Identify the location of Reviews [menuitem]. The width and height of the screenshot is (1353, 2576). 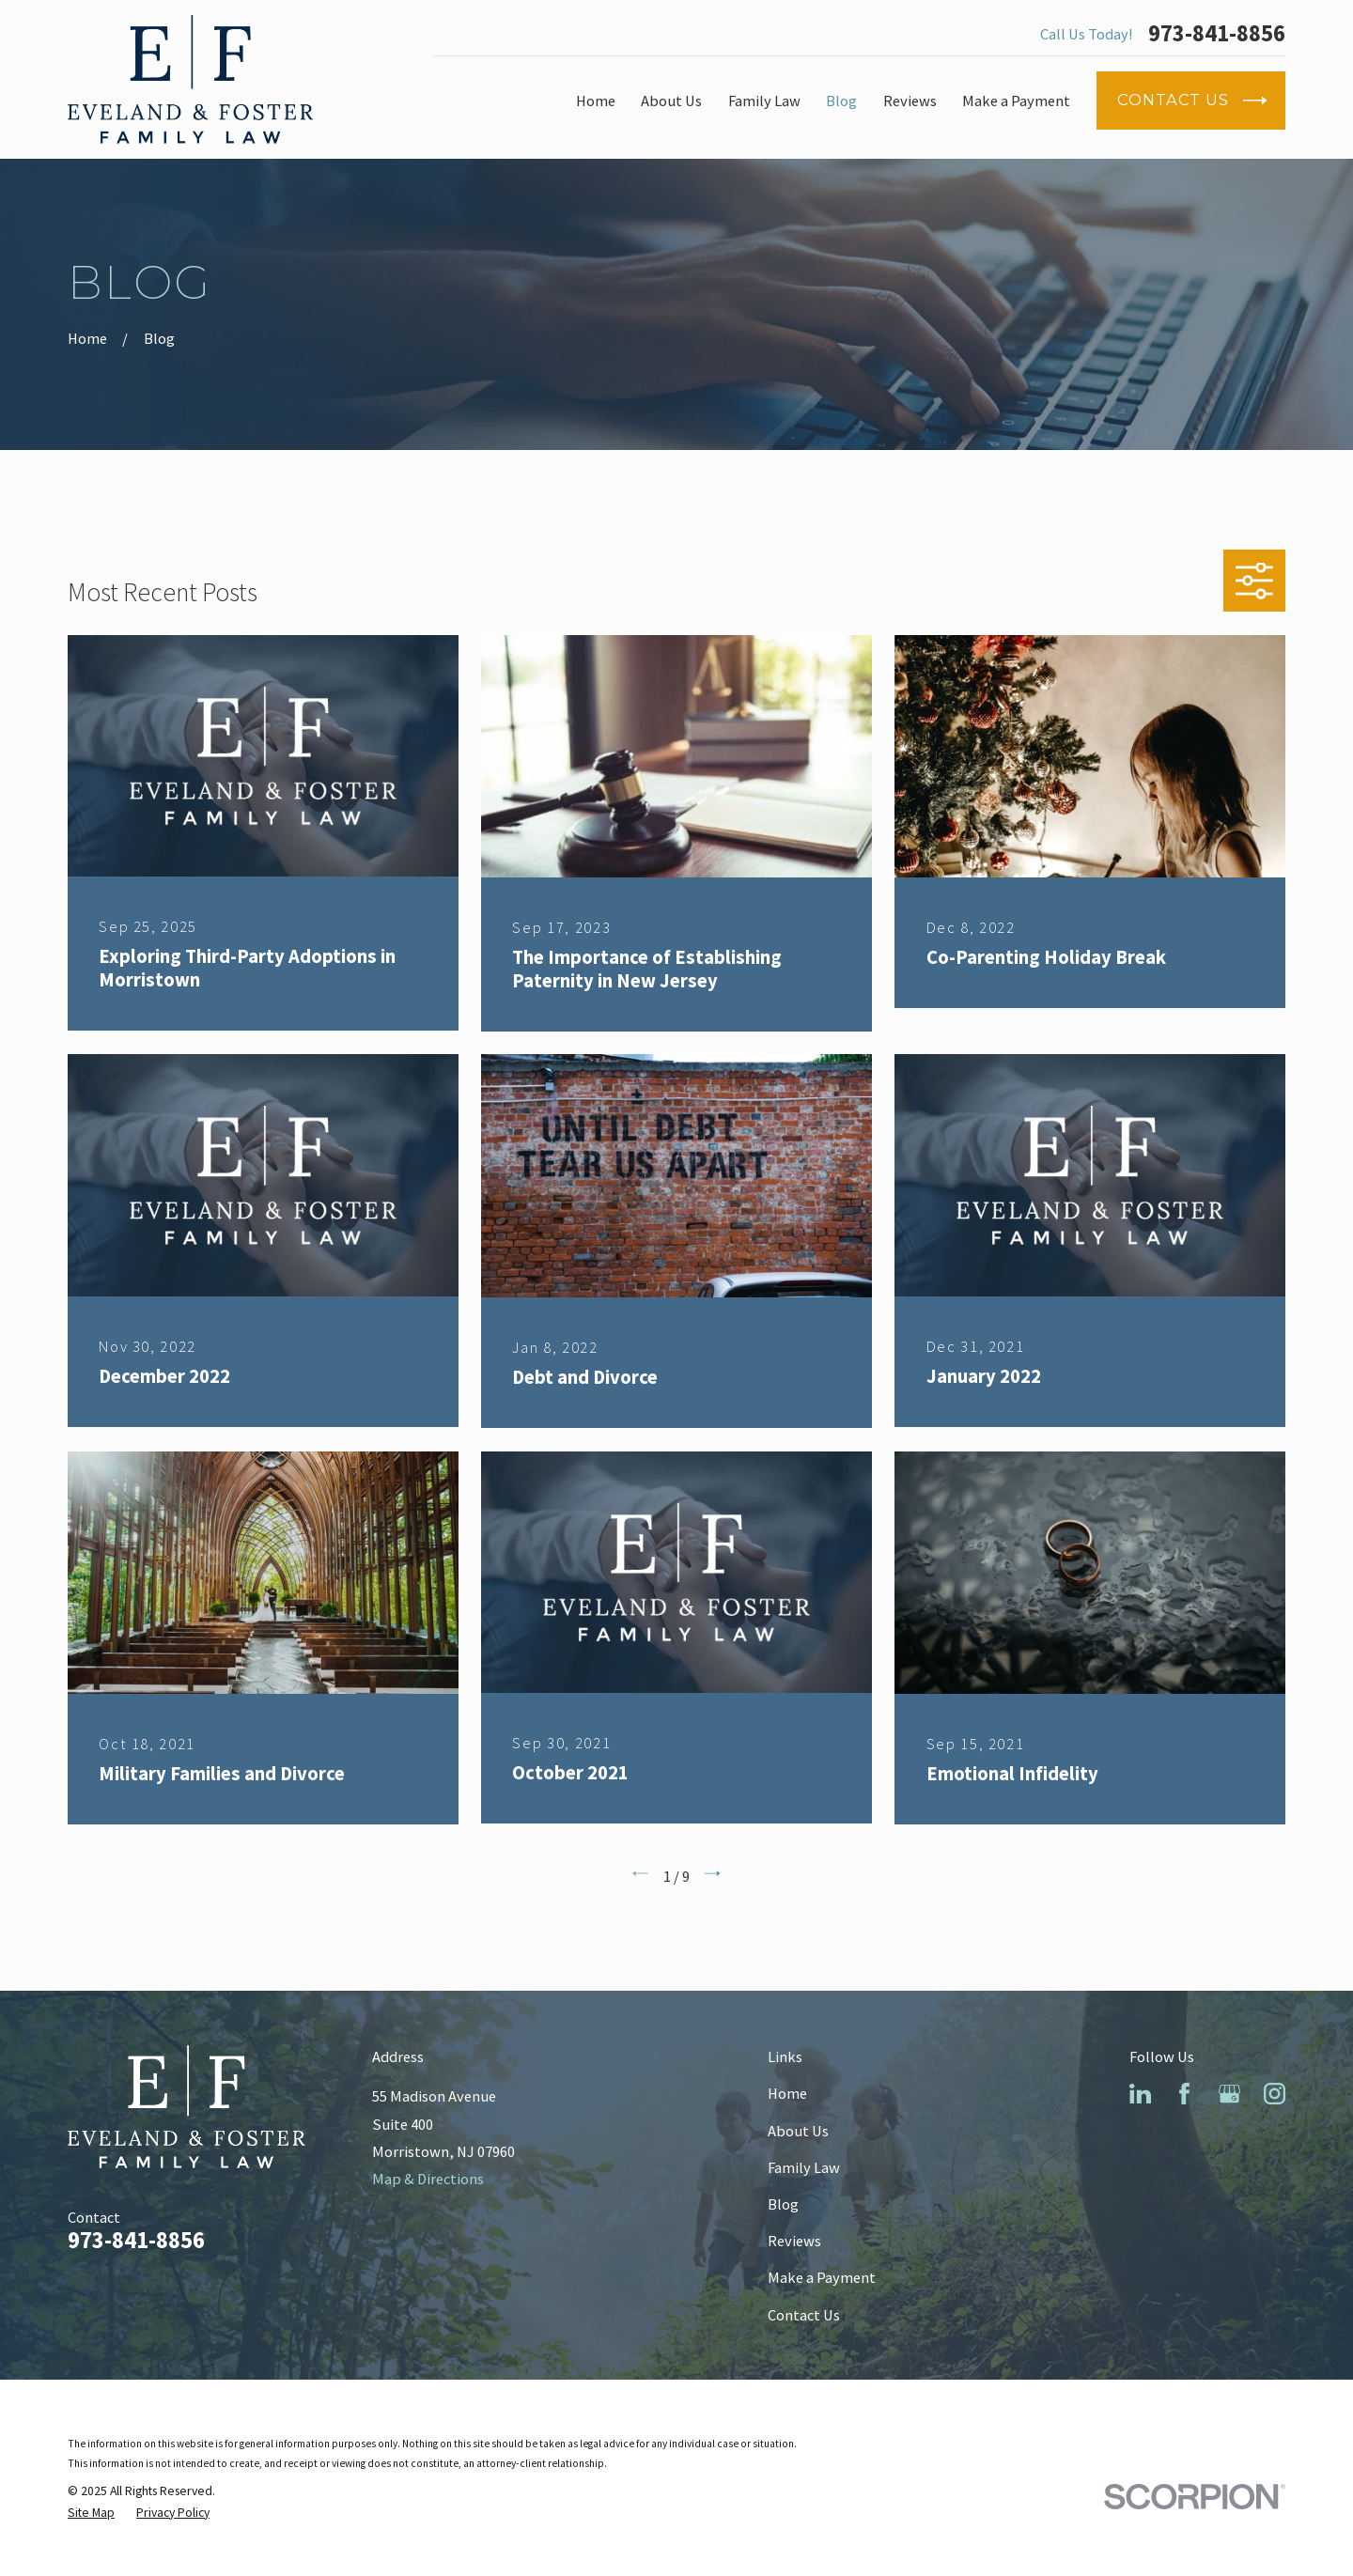
(910, 100).